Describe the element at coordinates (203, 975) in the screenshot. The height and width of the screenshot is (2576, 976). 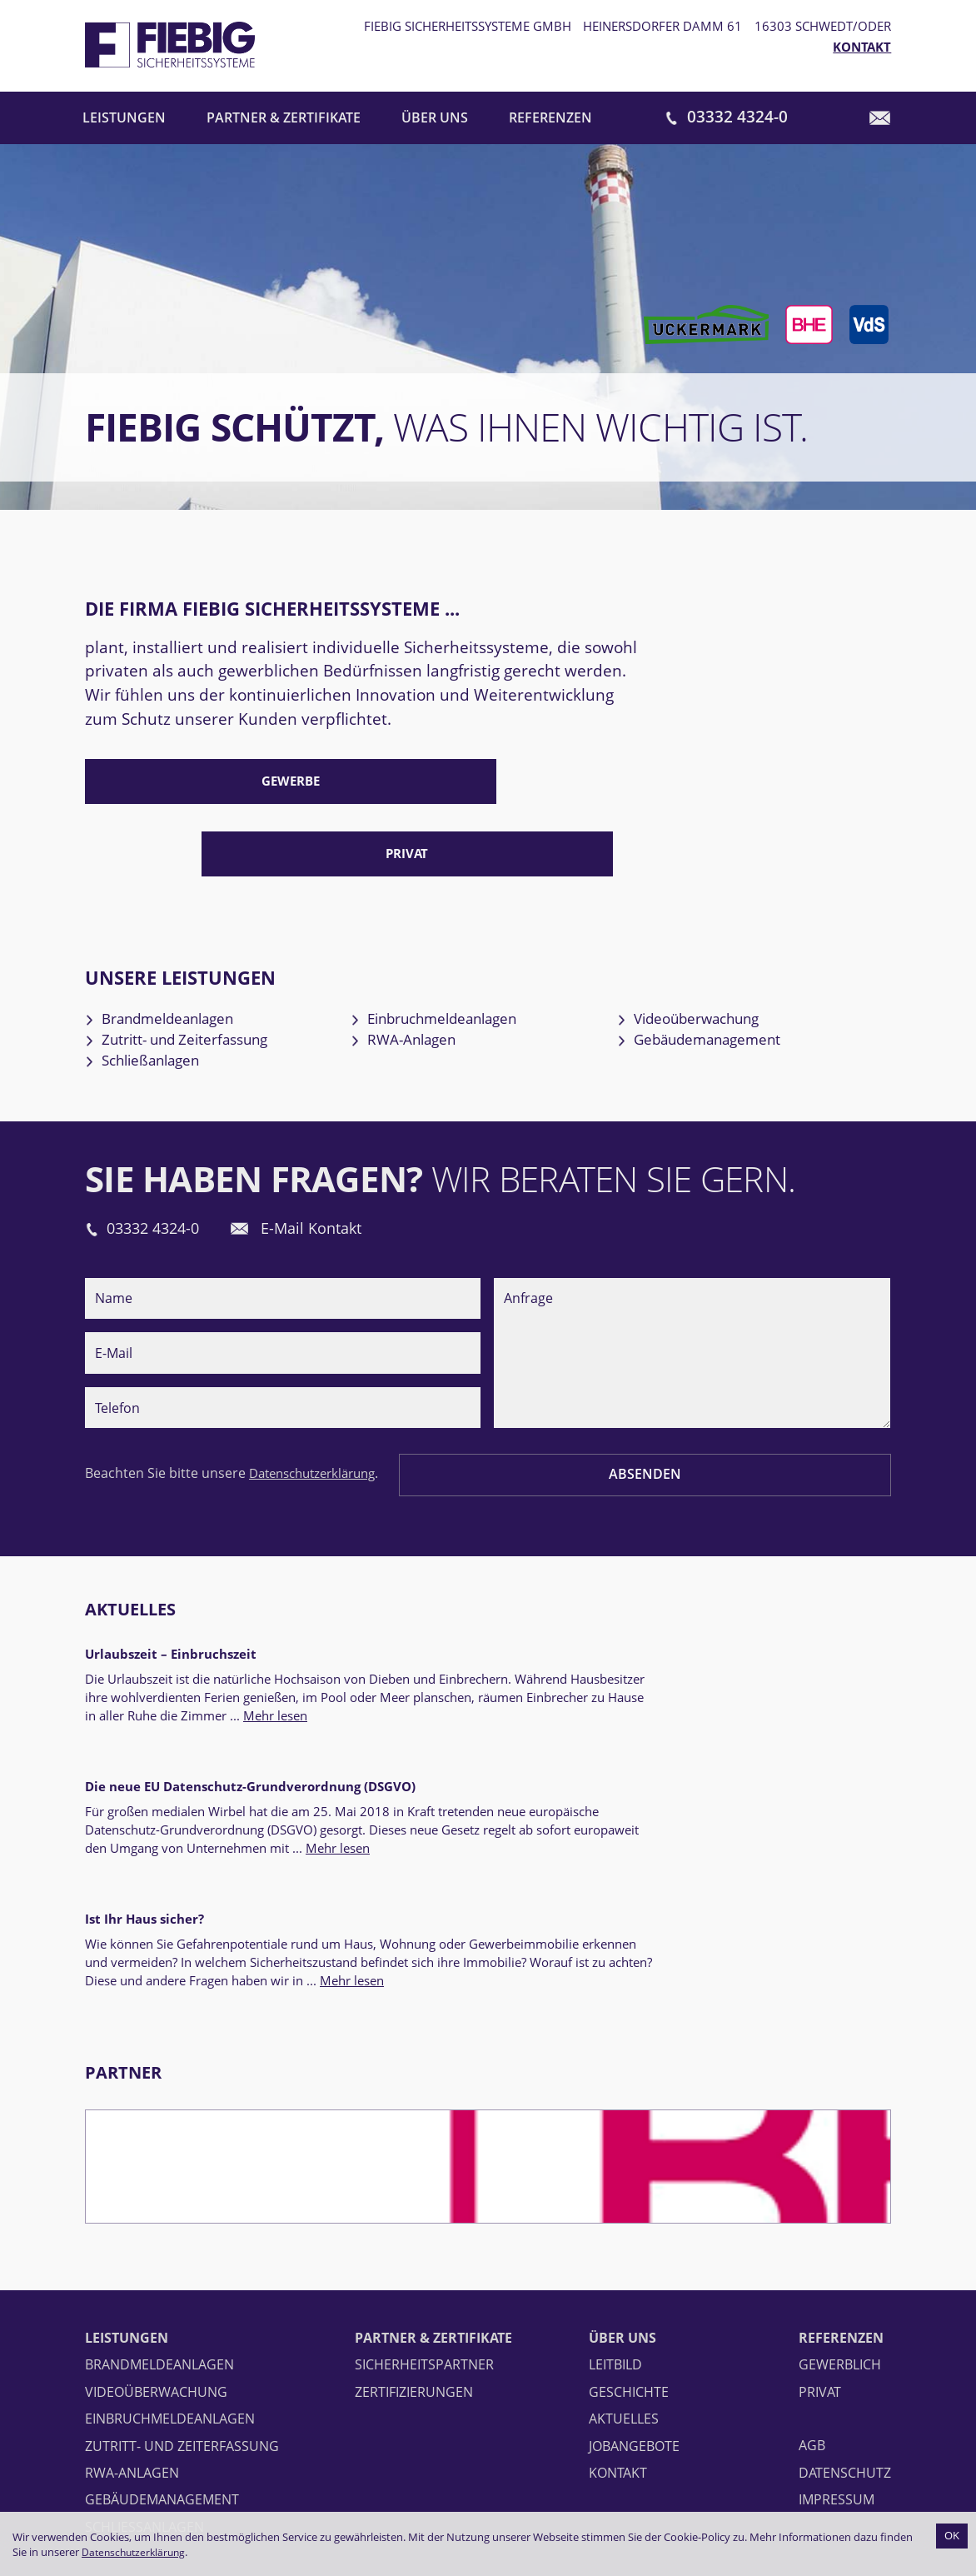
I see `Zutritt- und Zeiterfassung` at that location.